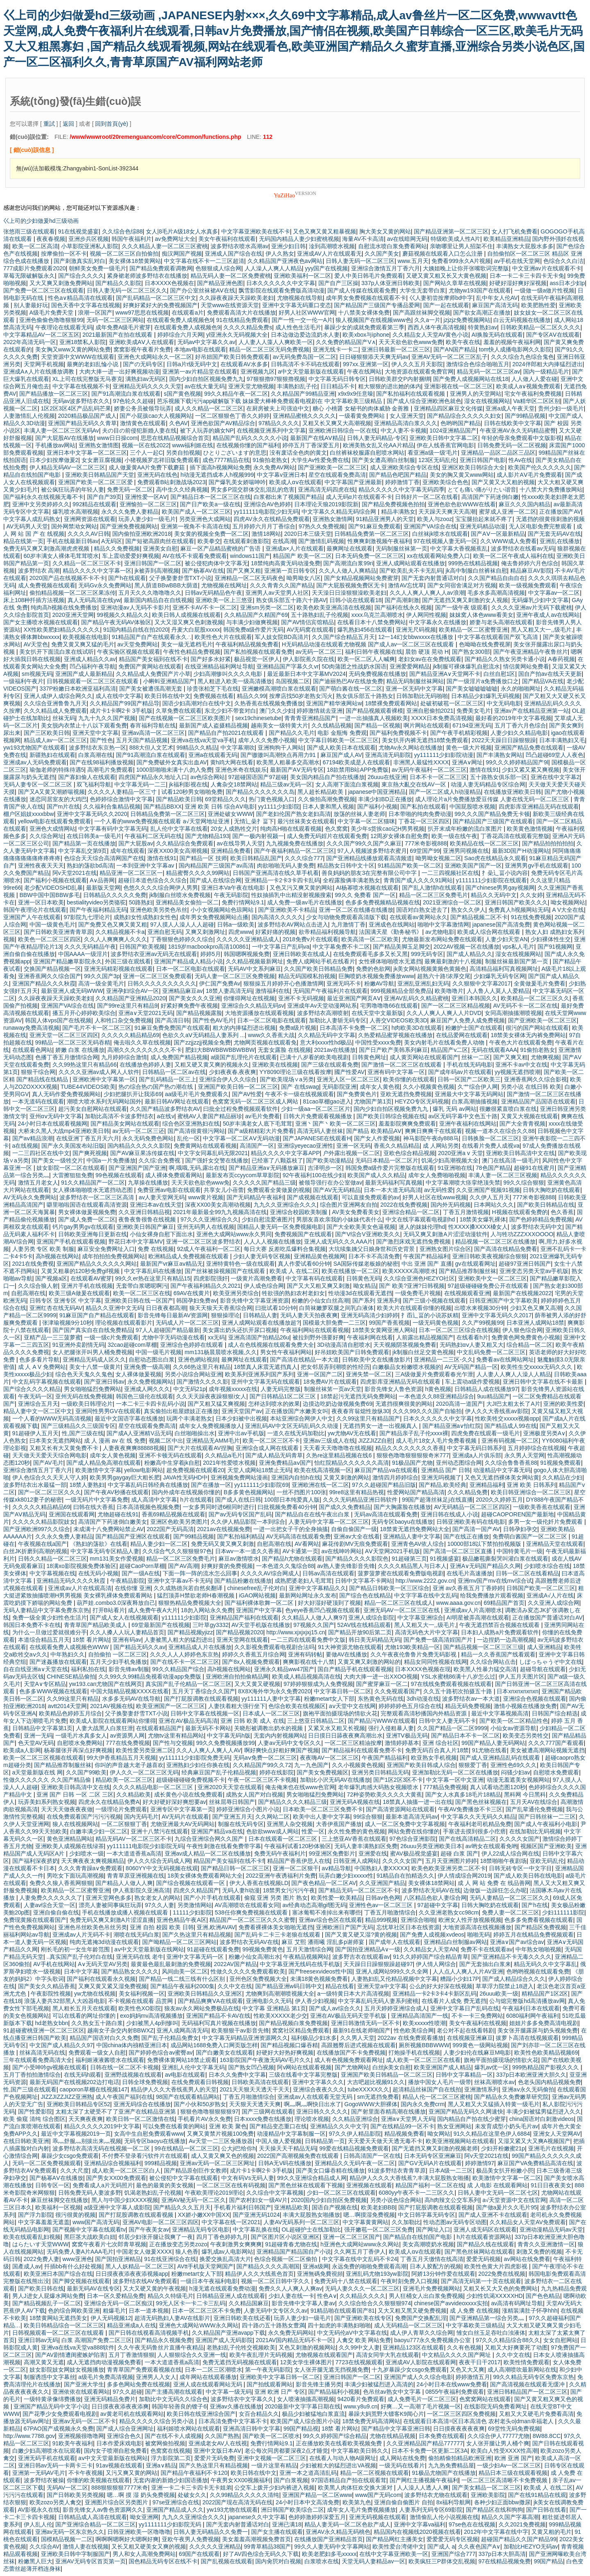 Image resolution: width=590 pixels, height=2576 pixels. What do you see at coordinates (49, 1617) in the screenshot?
I see `免费一级全黄少妇性色生活片` at bounding box center [49, 1617].